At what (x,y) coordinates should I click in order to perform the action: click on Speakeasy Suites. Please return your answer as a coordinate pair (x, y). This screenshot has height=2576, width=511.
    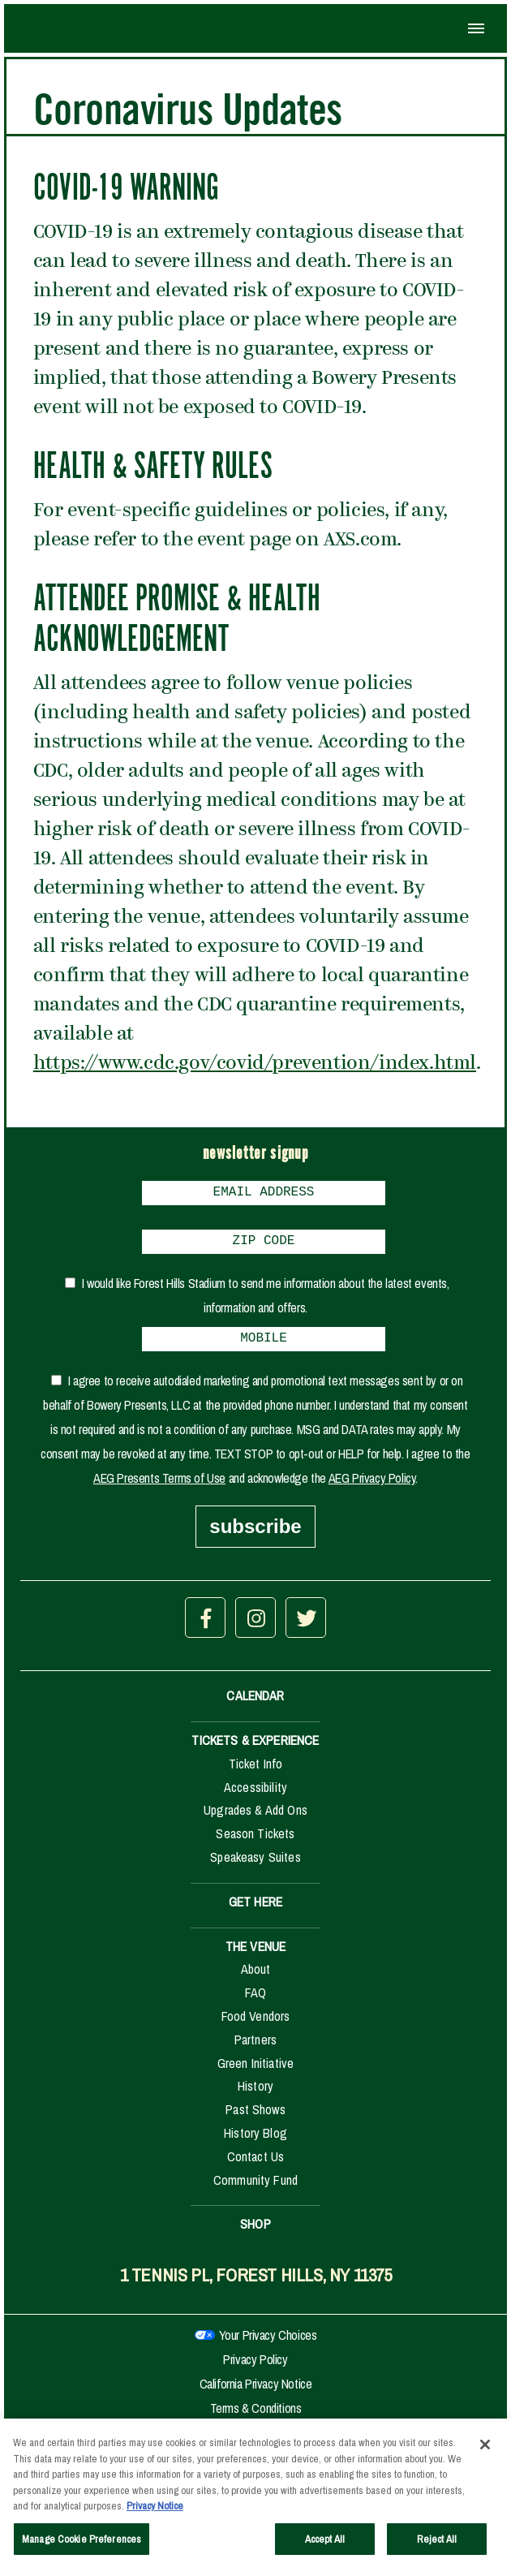
    Looking at the image, I should click on (255, 1867).